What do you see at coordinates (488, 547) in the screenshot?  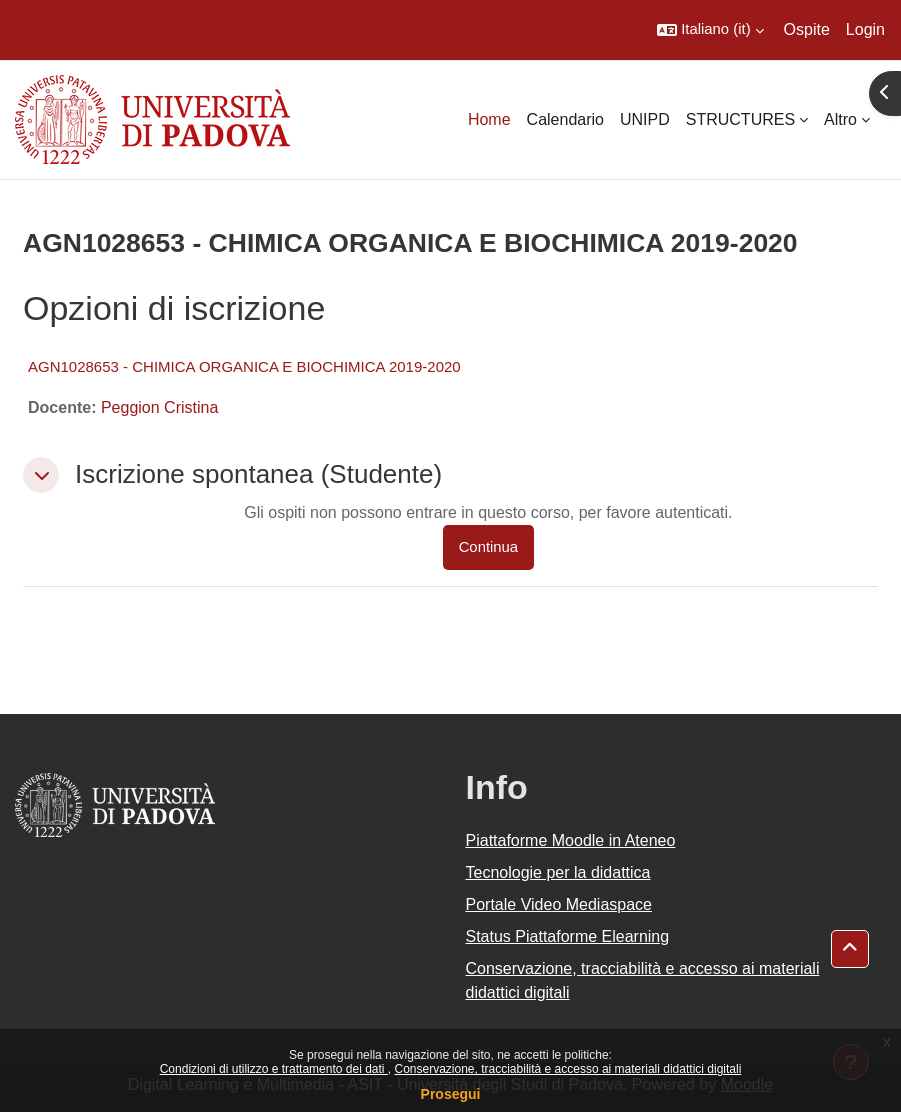 I see `Continua` at bounding box center [488, 547].